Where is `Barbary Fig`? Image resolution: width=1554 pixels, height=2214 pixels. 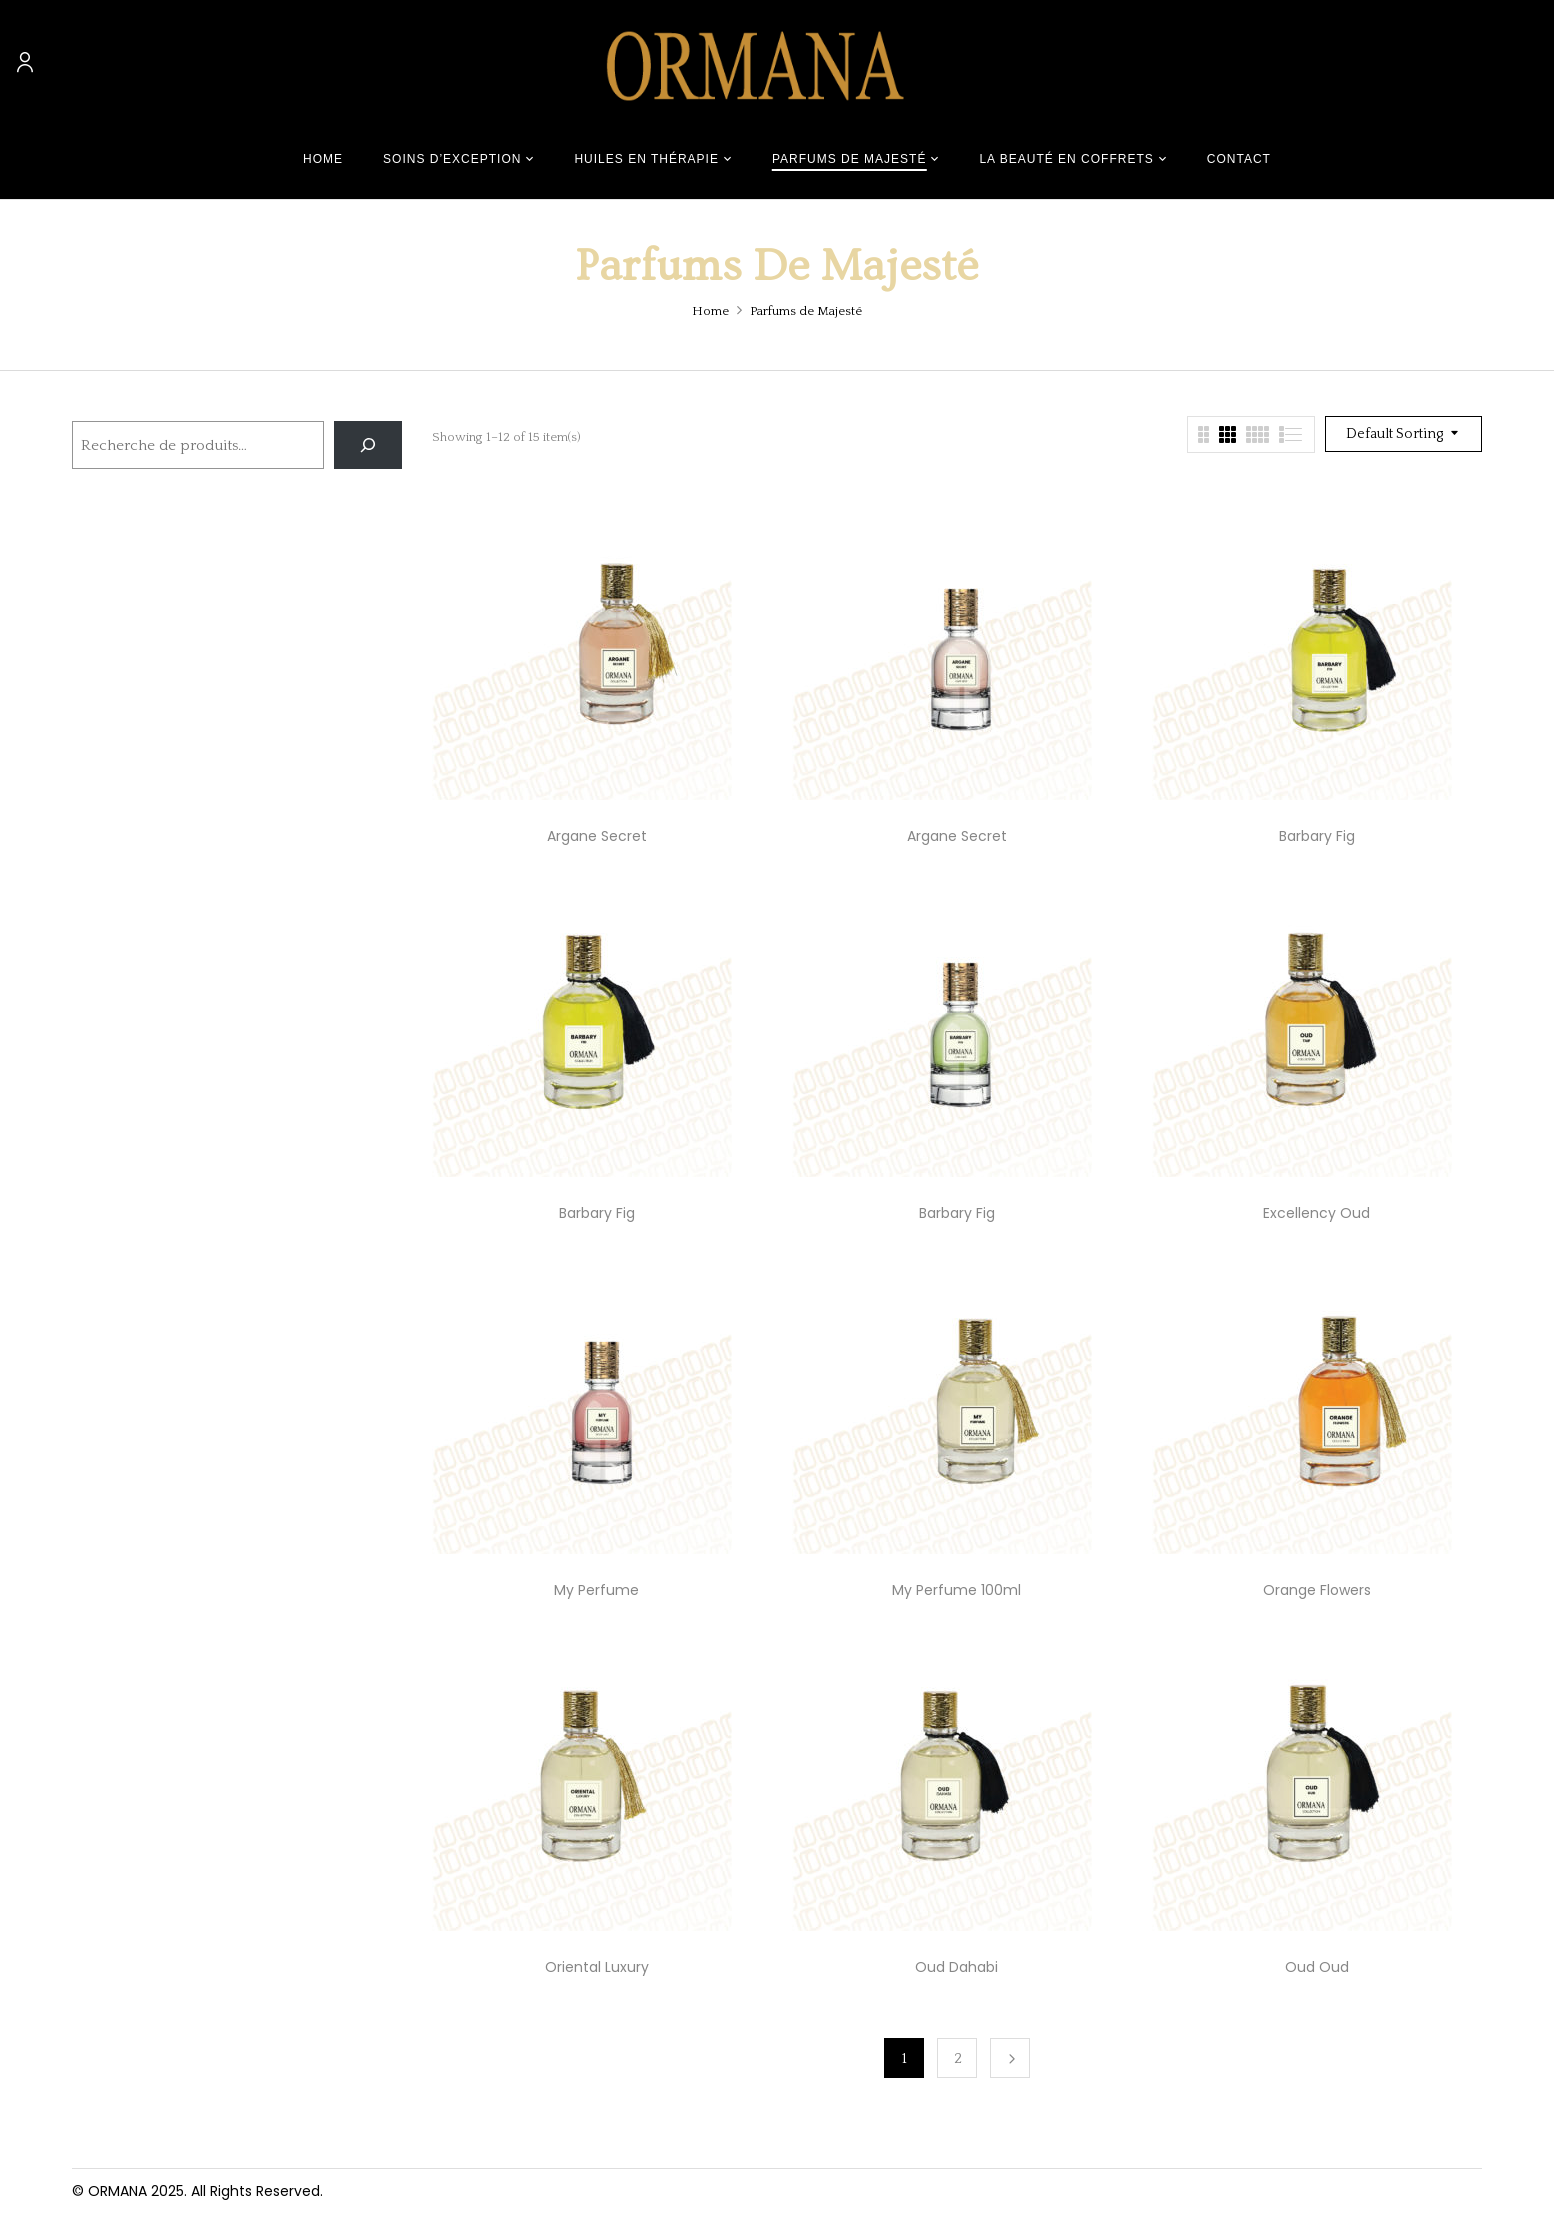
Barbary Fig is located at coordinates (1317, 836).